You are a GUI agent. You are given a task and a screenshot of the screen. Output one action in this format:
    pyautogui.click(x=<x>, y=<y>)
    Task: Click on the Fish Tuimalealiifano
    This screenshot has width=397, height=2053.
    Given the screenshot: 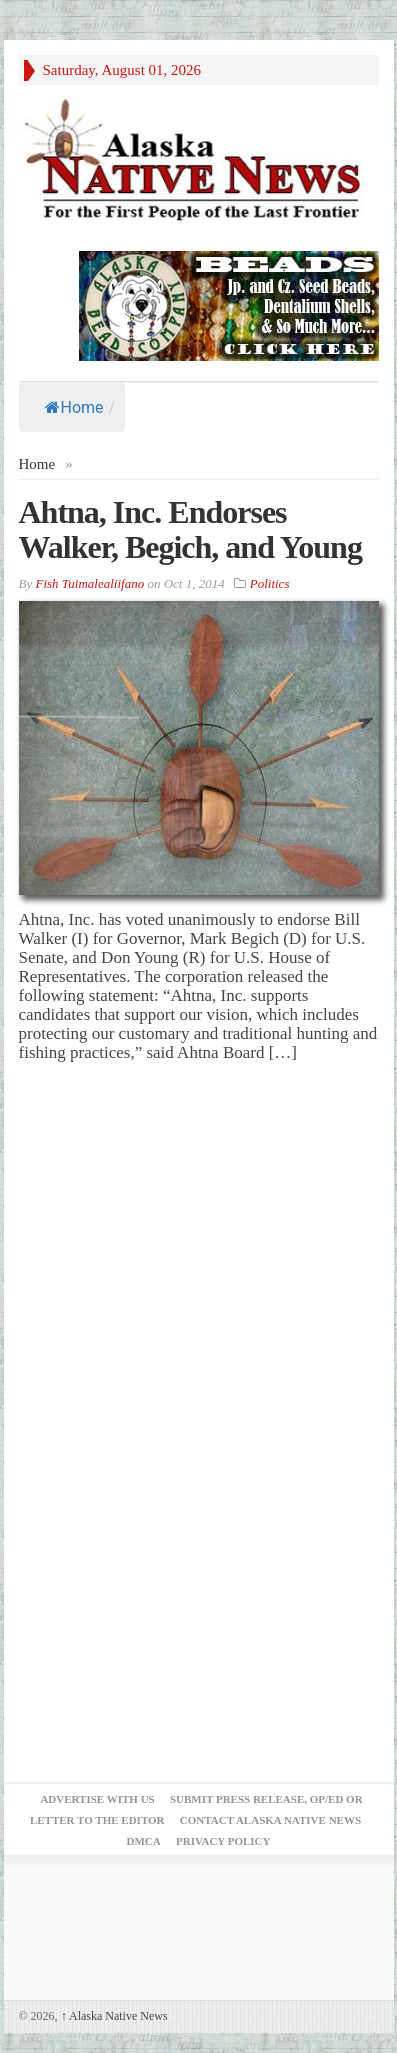 What is the action you would take?
    pyautogui.click(x=89, y=583)
    